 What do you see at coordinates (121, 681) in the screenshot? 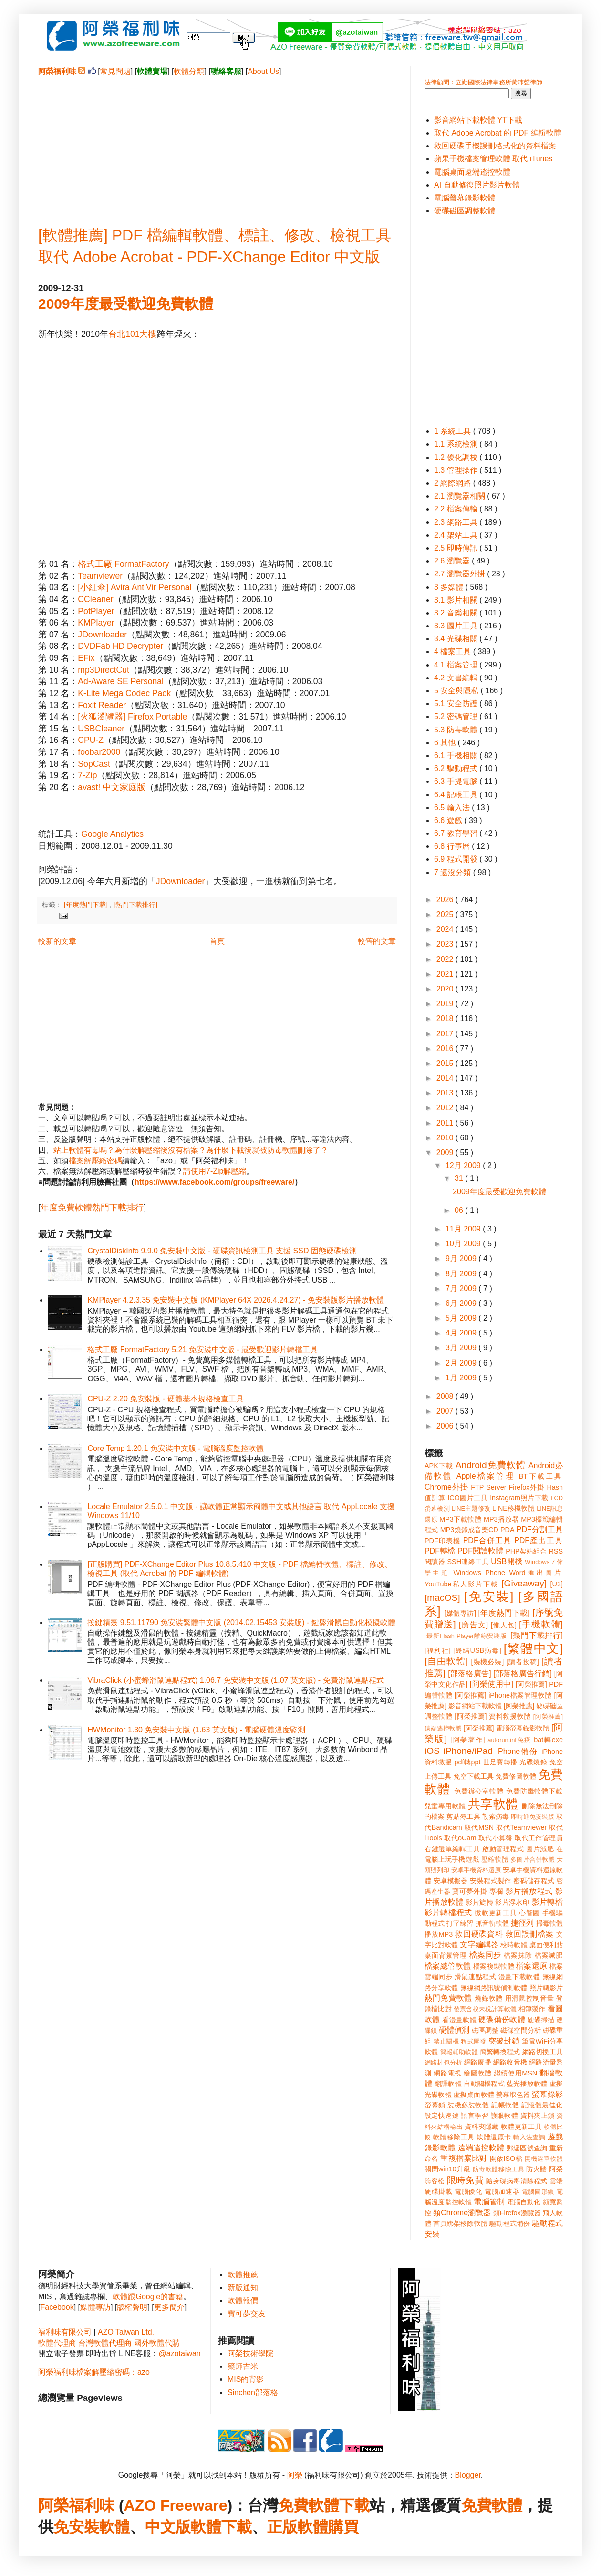
I see `Ad-Aware SE Personal` at bounding box center [121, 681].